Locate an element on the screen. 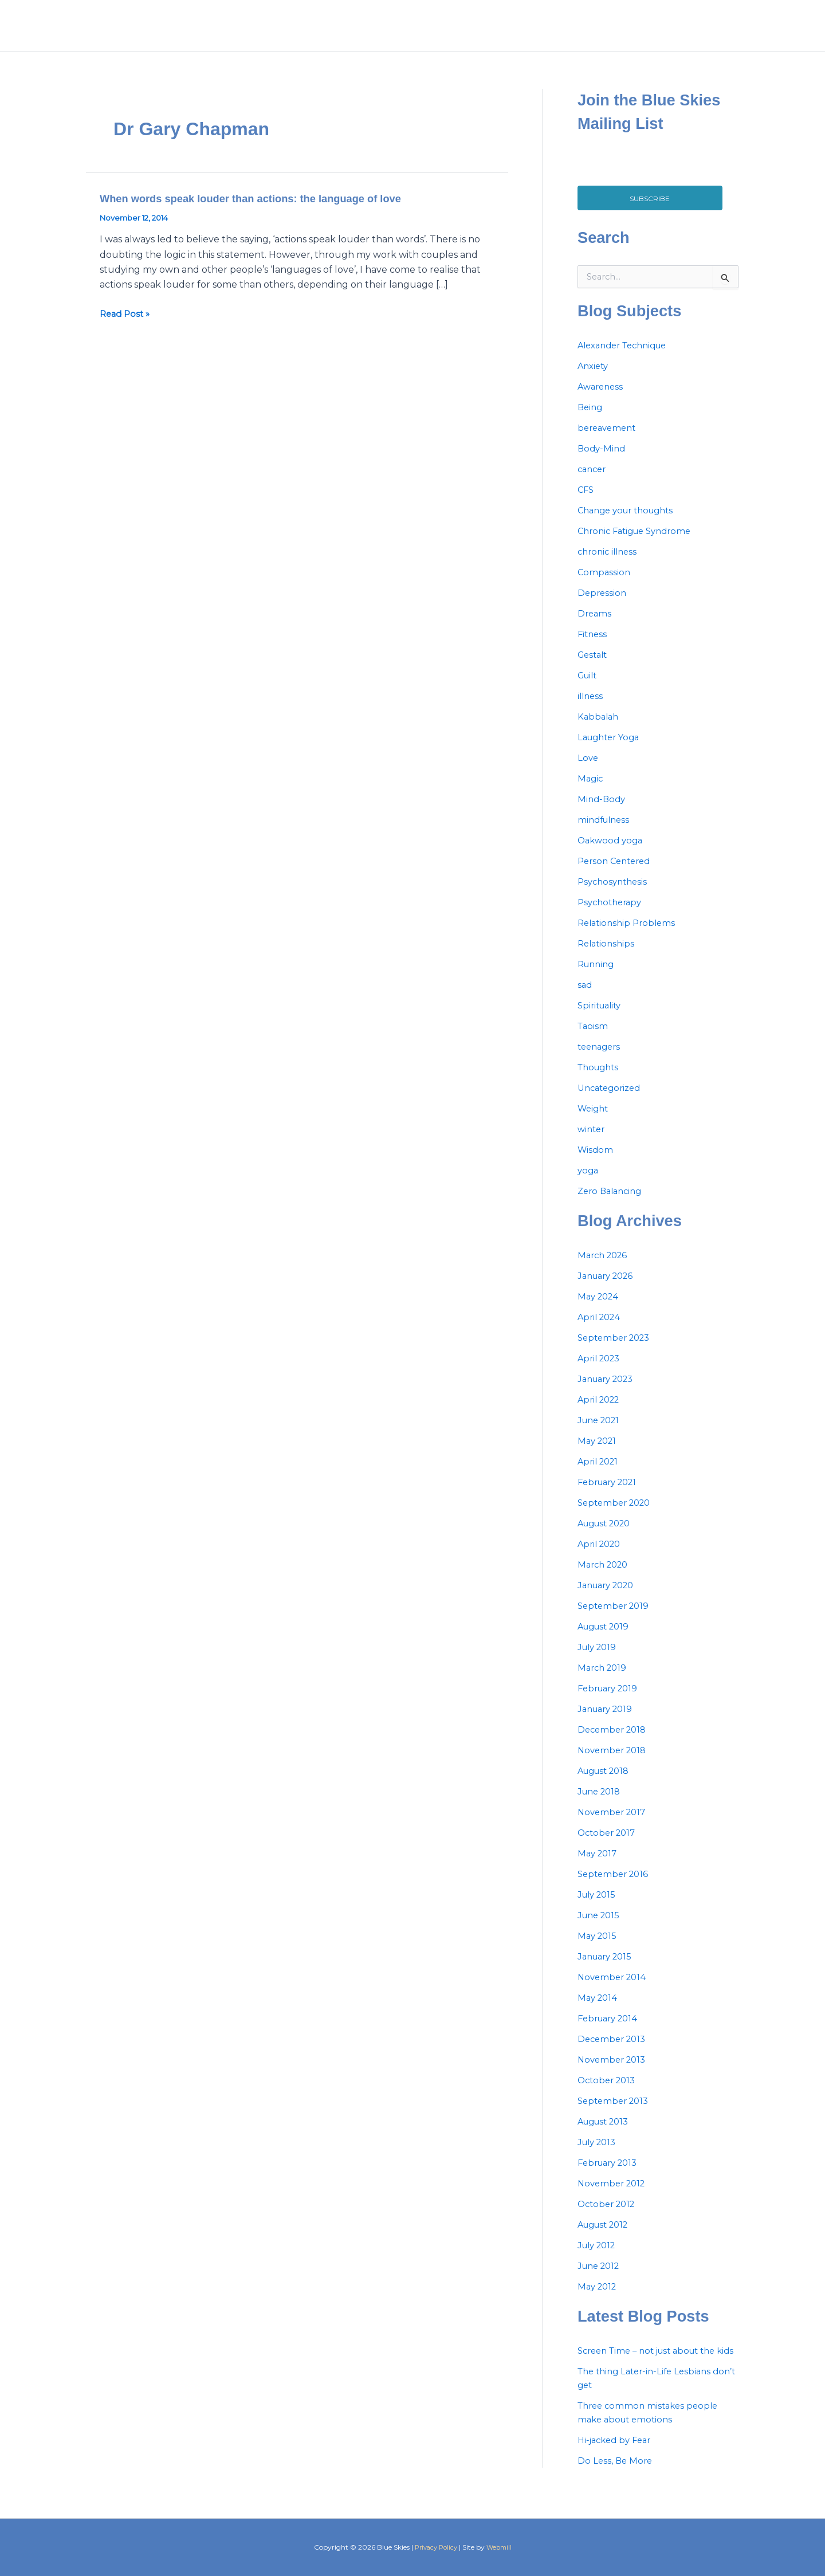 This screenshot has width=825, height=2576. Psychosynthesis is located at coordinates (615, 895).